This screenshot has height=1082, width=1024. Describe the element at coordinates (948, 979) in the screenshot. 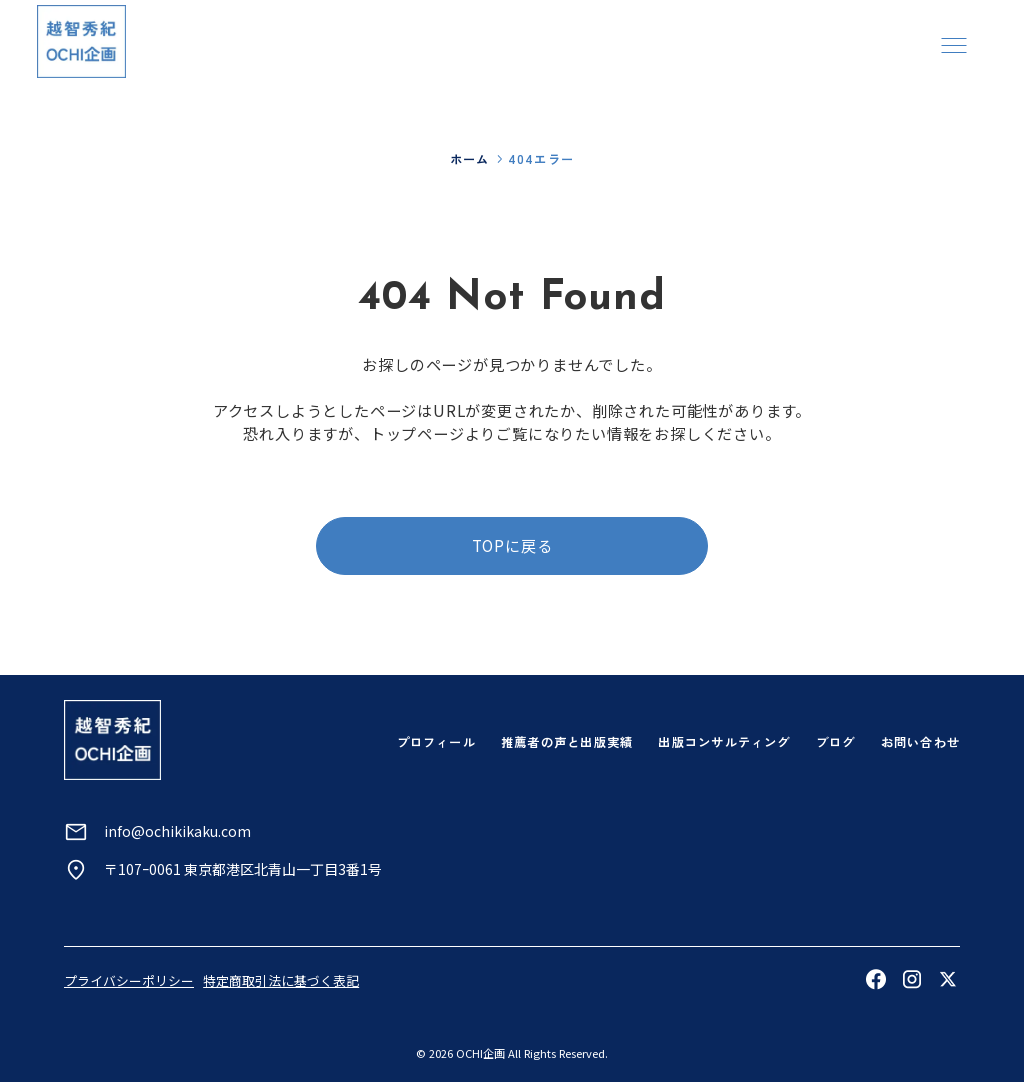

I see `[Xを見る]` at that location.